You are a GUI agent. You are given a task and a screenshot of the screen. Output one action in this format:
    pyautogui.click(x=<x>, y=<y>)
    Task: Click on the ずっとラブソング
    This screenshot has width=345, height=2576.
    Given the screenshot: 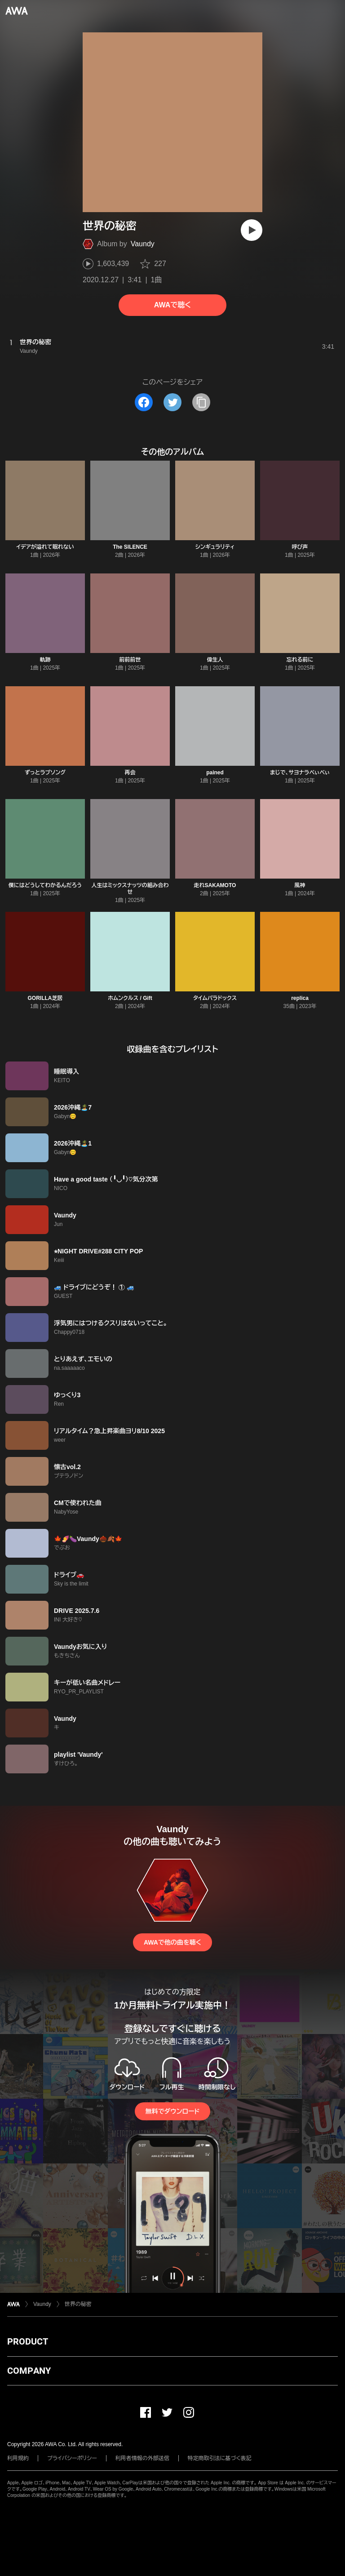 What is the action you would take?
    pyautogui.click(x=45, y=772)
    